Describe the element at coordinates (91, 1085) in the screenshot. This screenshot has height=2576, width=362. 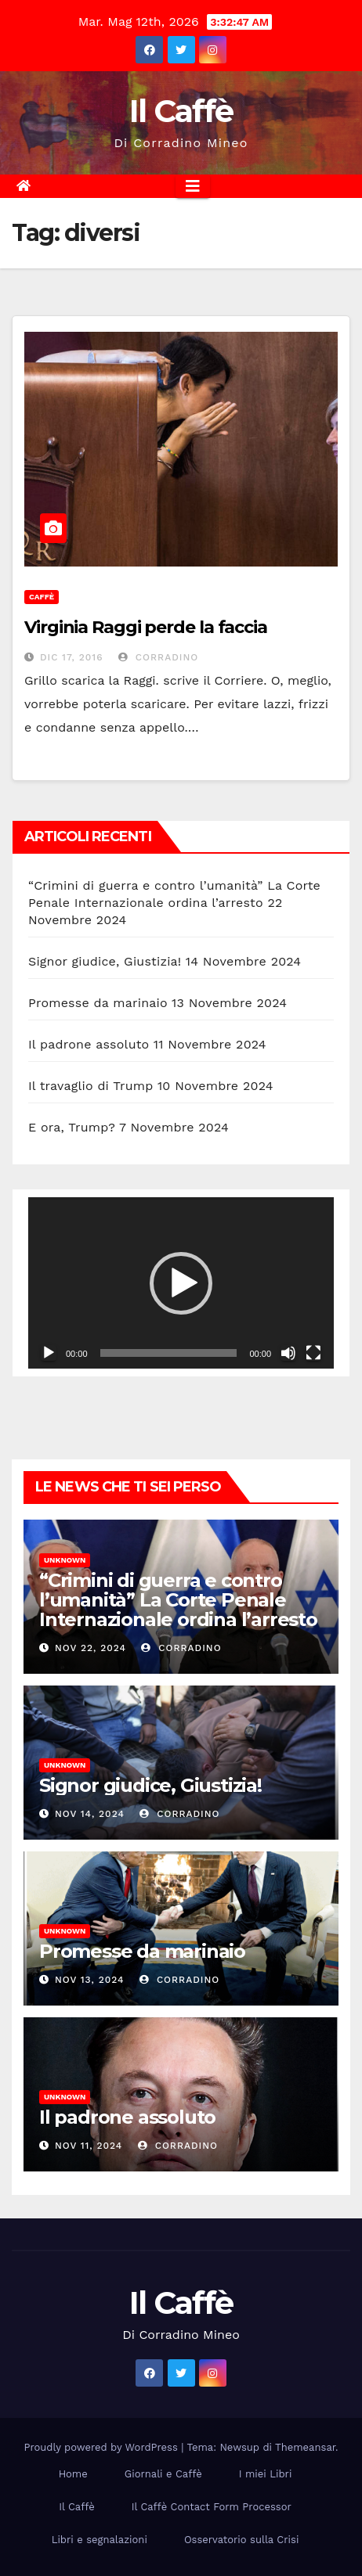
I see `Il travaglio di Trump` at that location.